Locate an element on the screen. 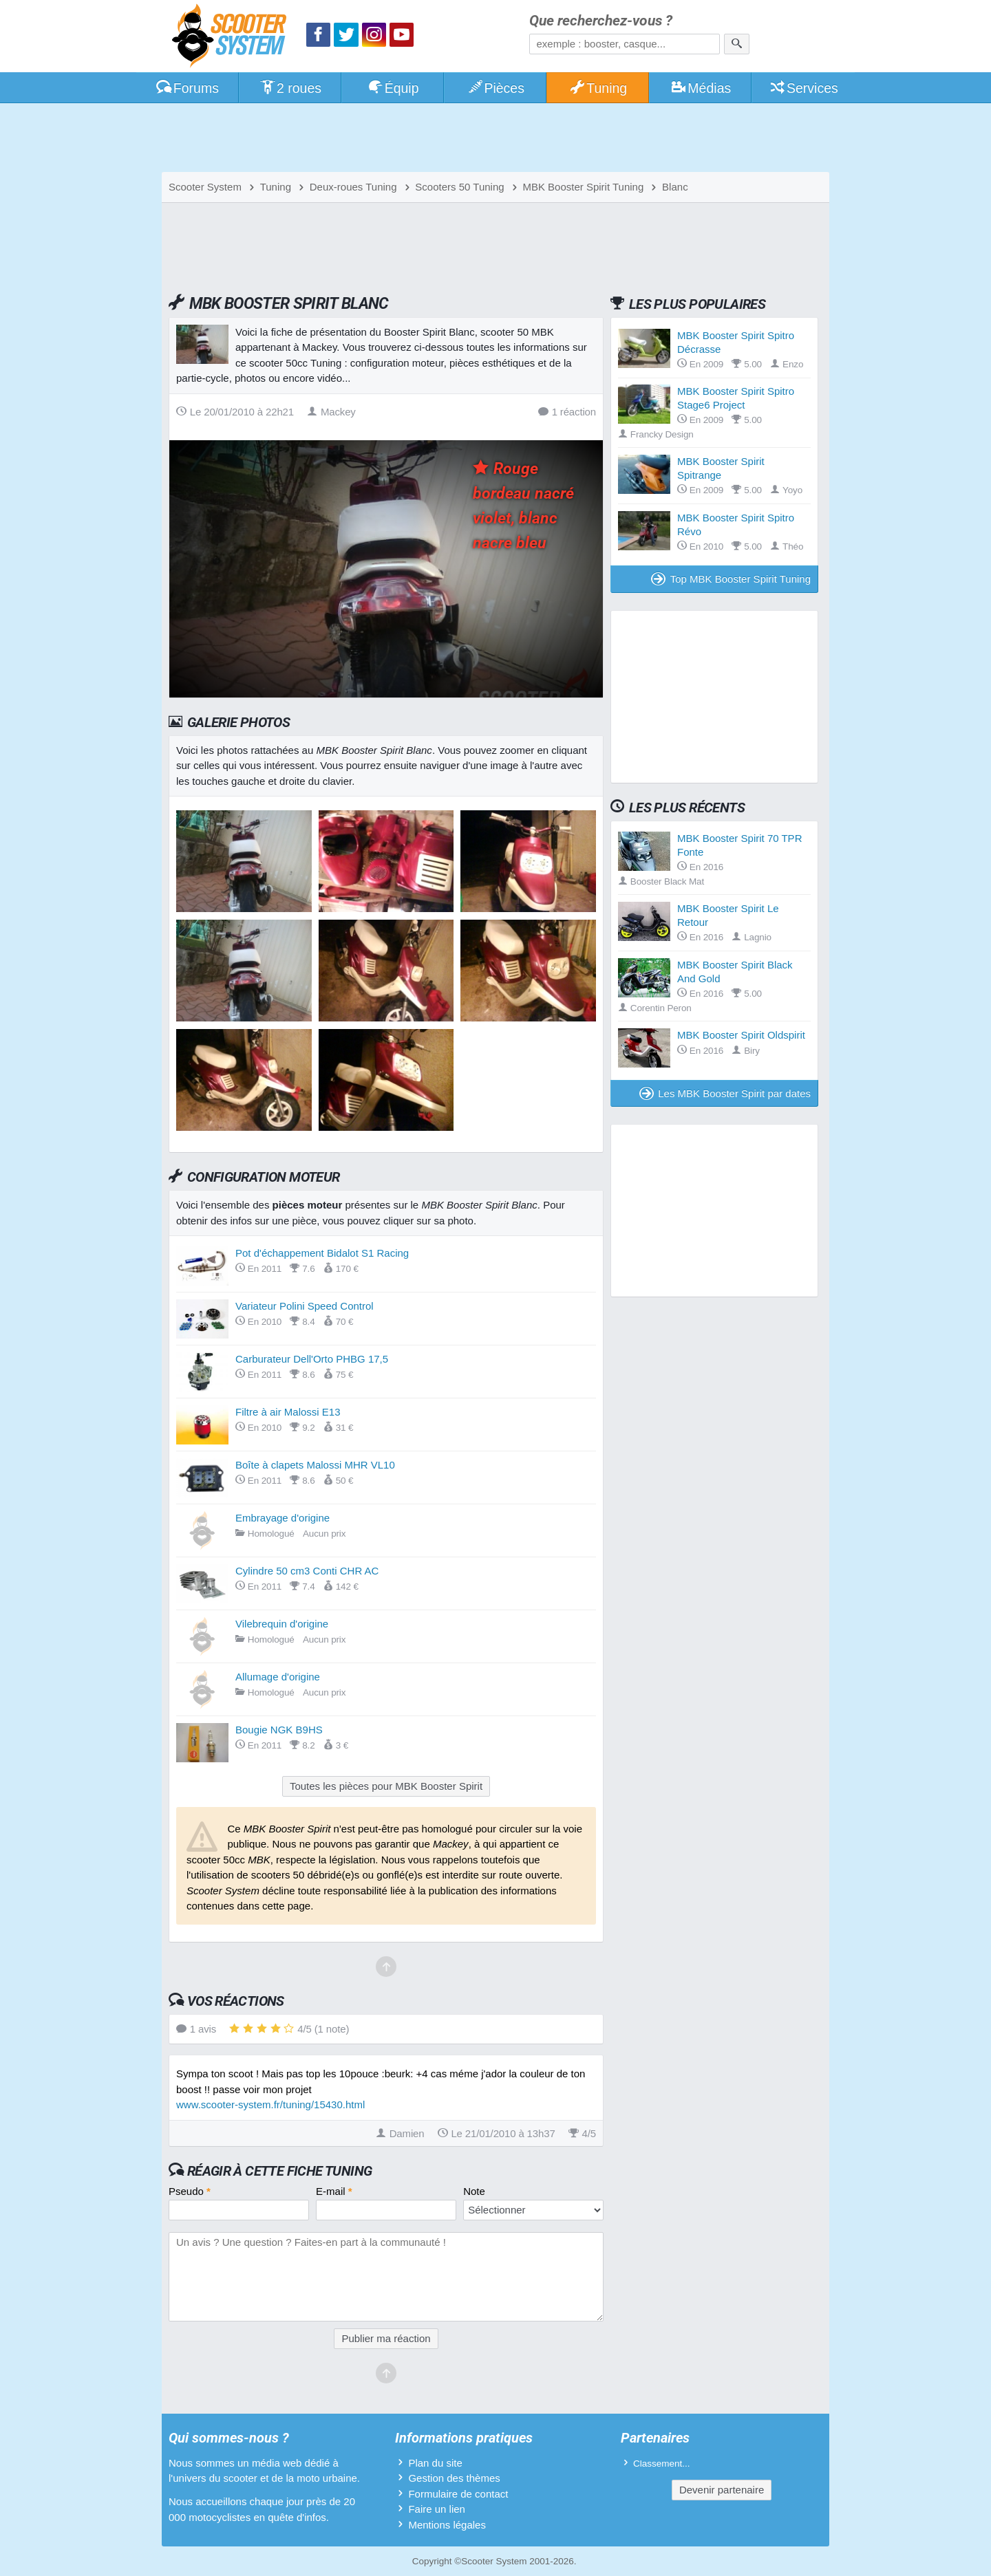 The image size is (991, 2576). Filtre à air Malossi E13 is located at coordinates (288, 1412).